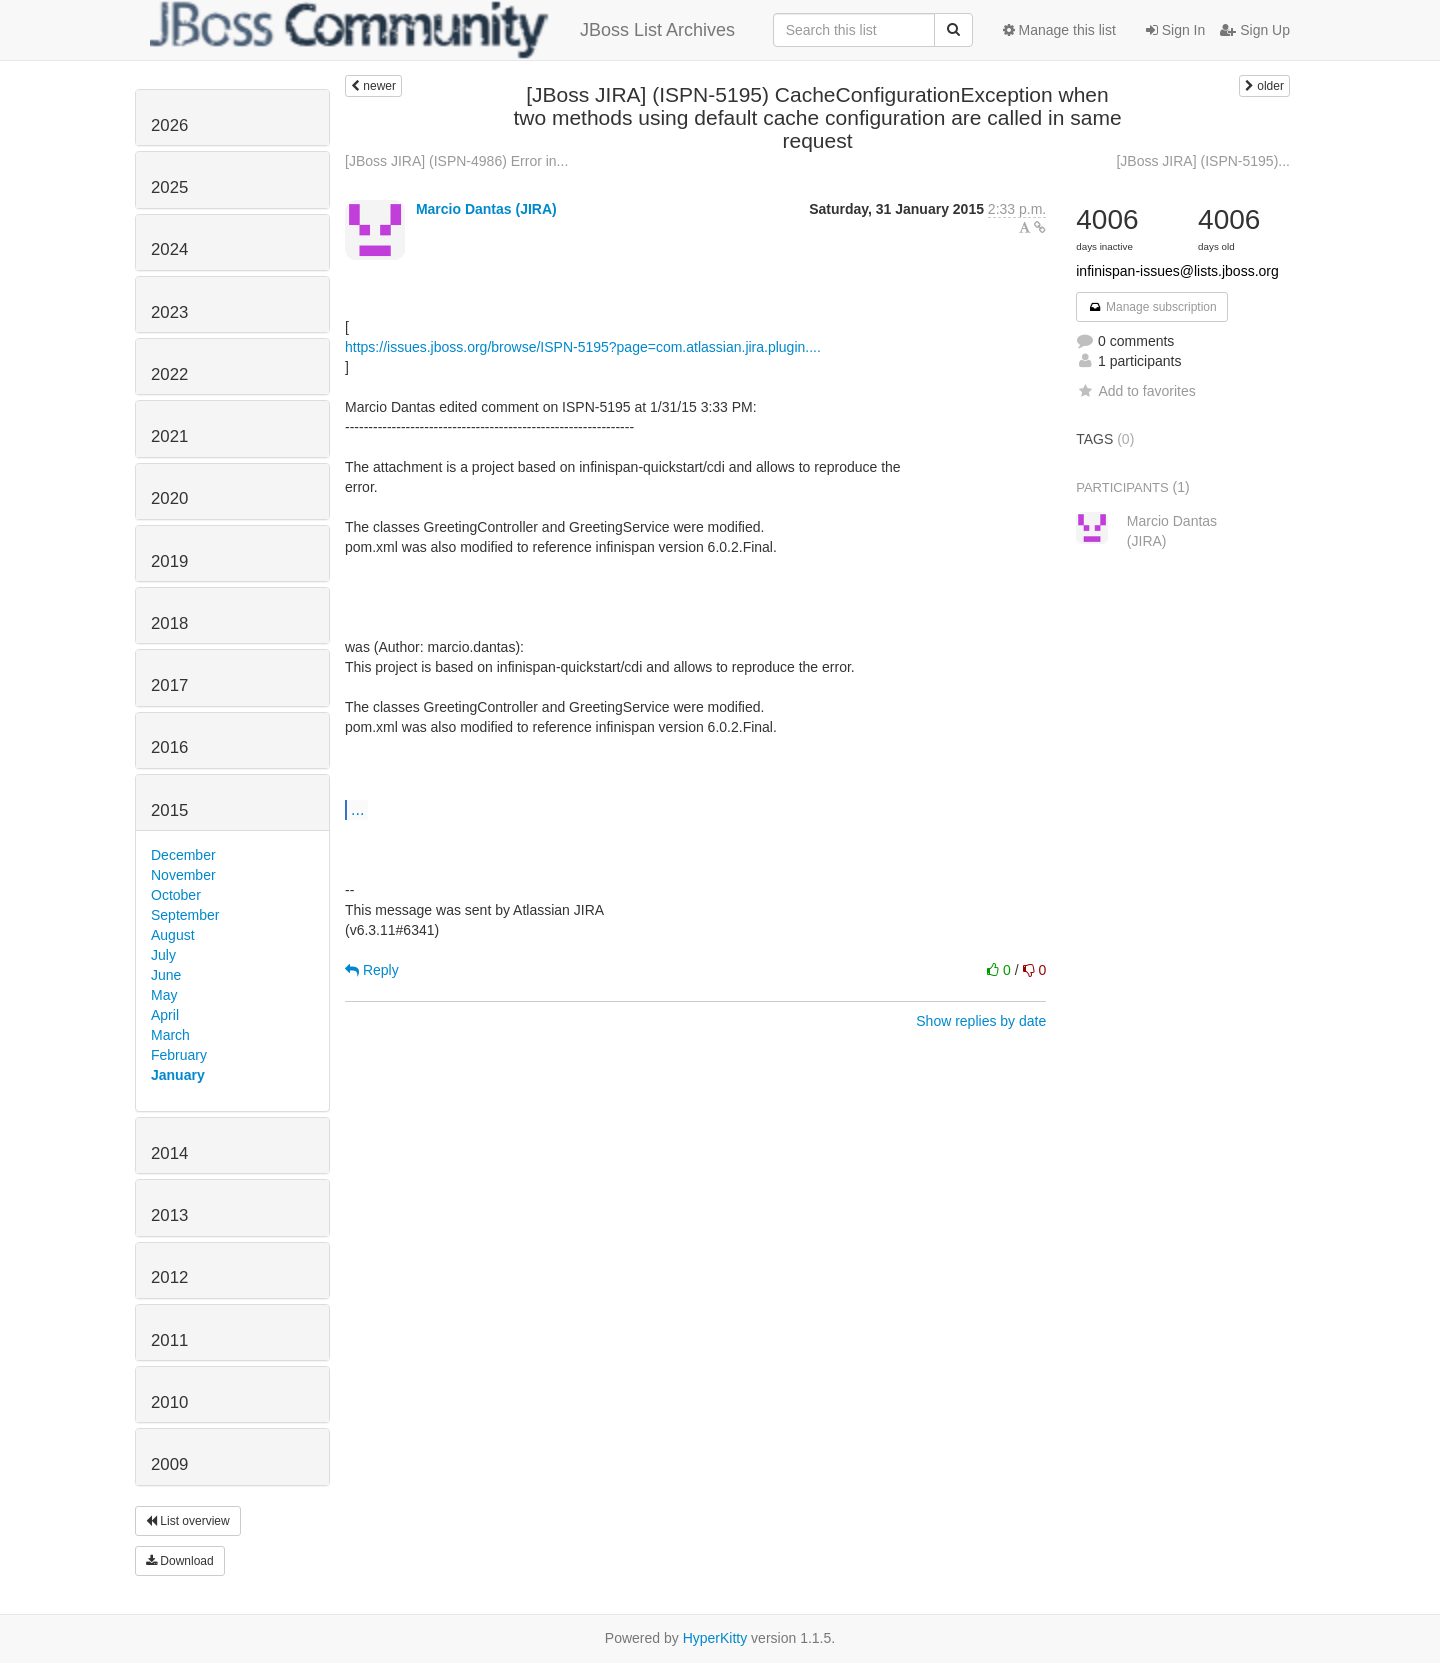  What do you see at coordinates (169, 1277) in the screenshot?
I see `2012` at bounding box center [169, 1277].